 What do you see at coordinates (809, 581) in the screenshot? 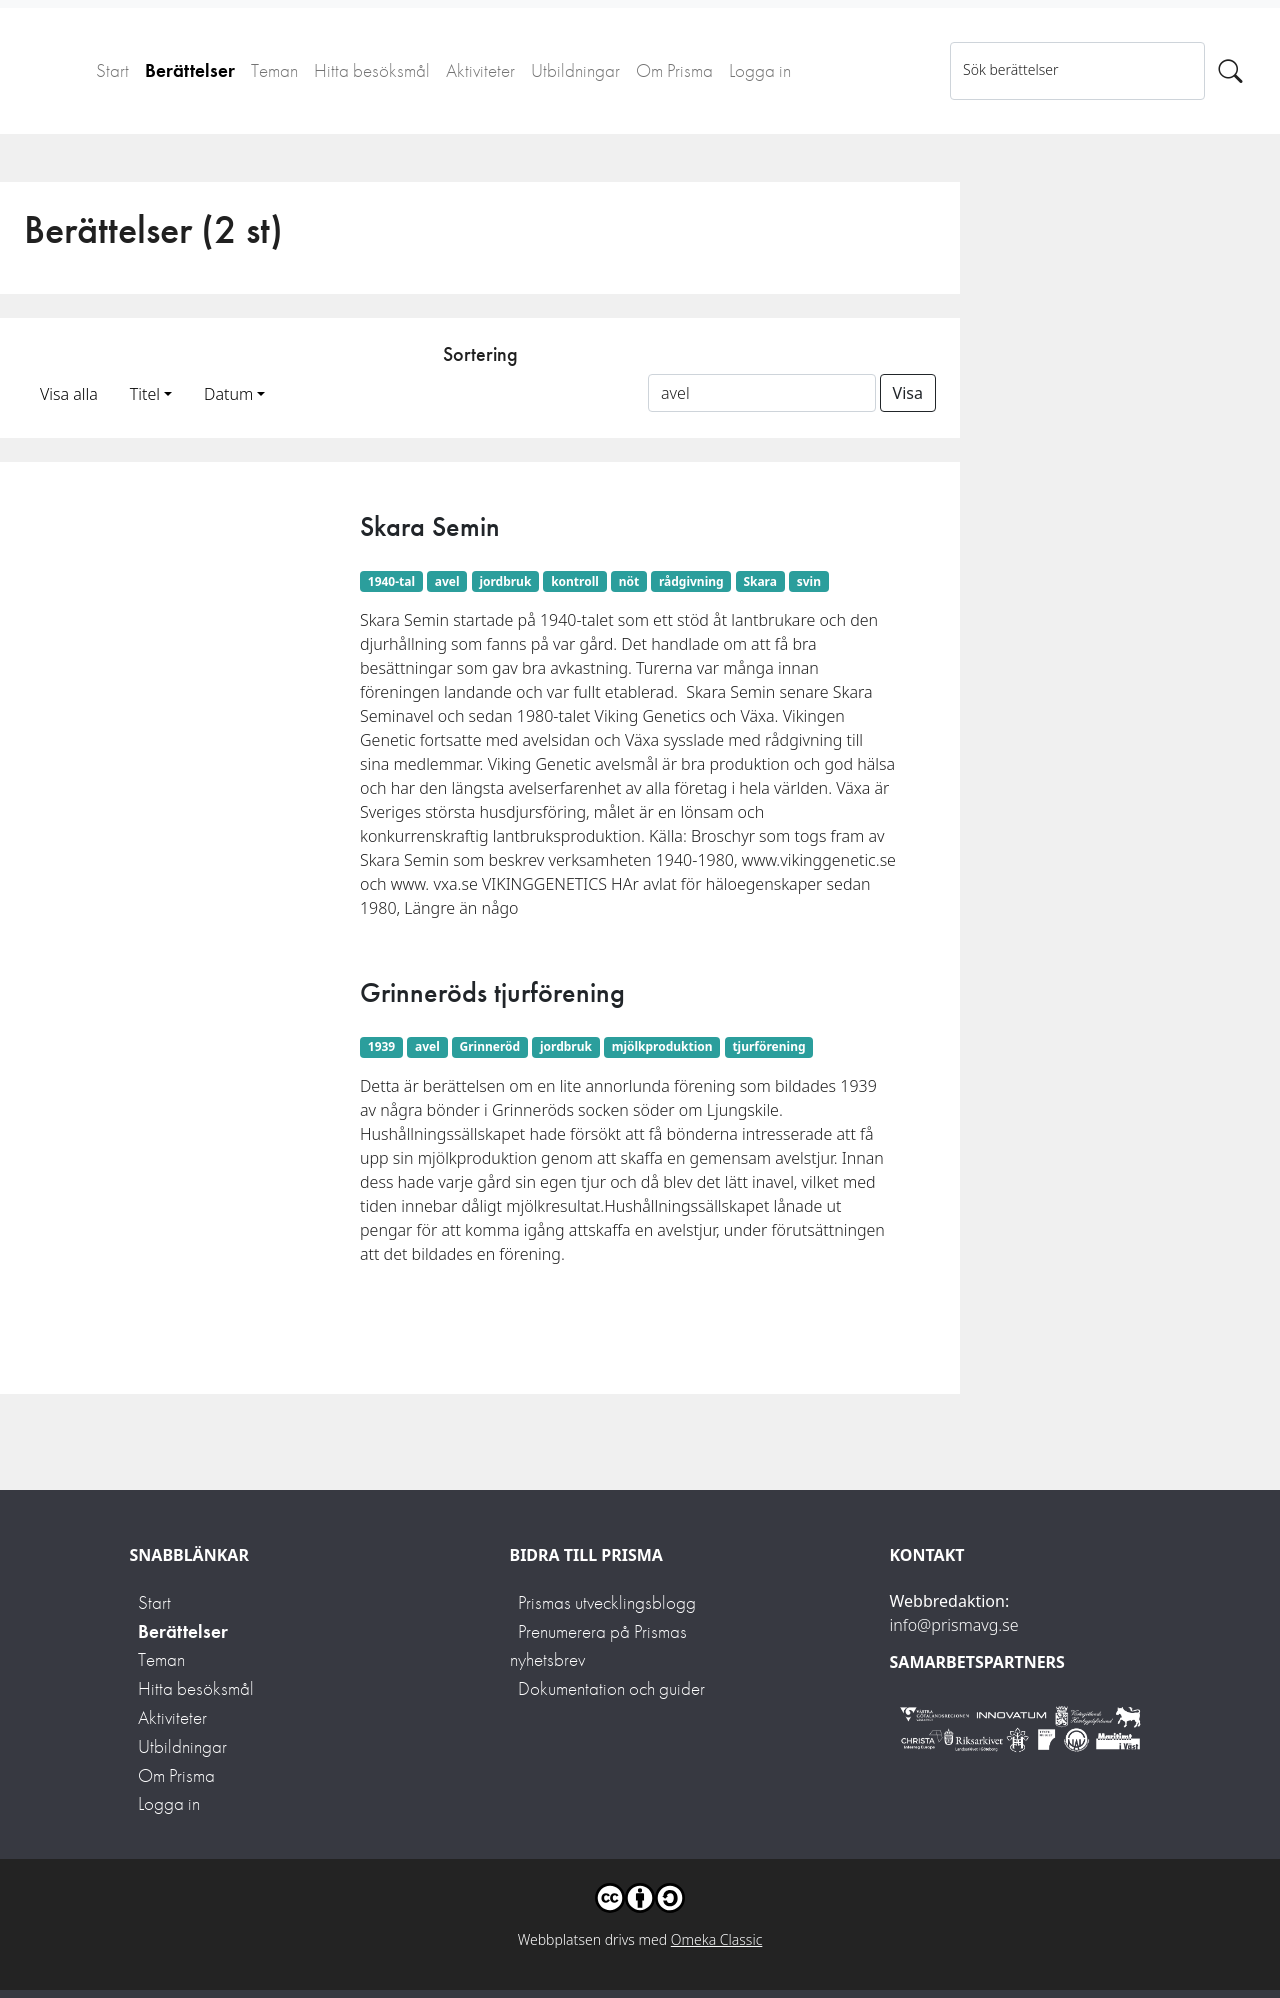
I see `svin` at bounding box center [809, 581].